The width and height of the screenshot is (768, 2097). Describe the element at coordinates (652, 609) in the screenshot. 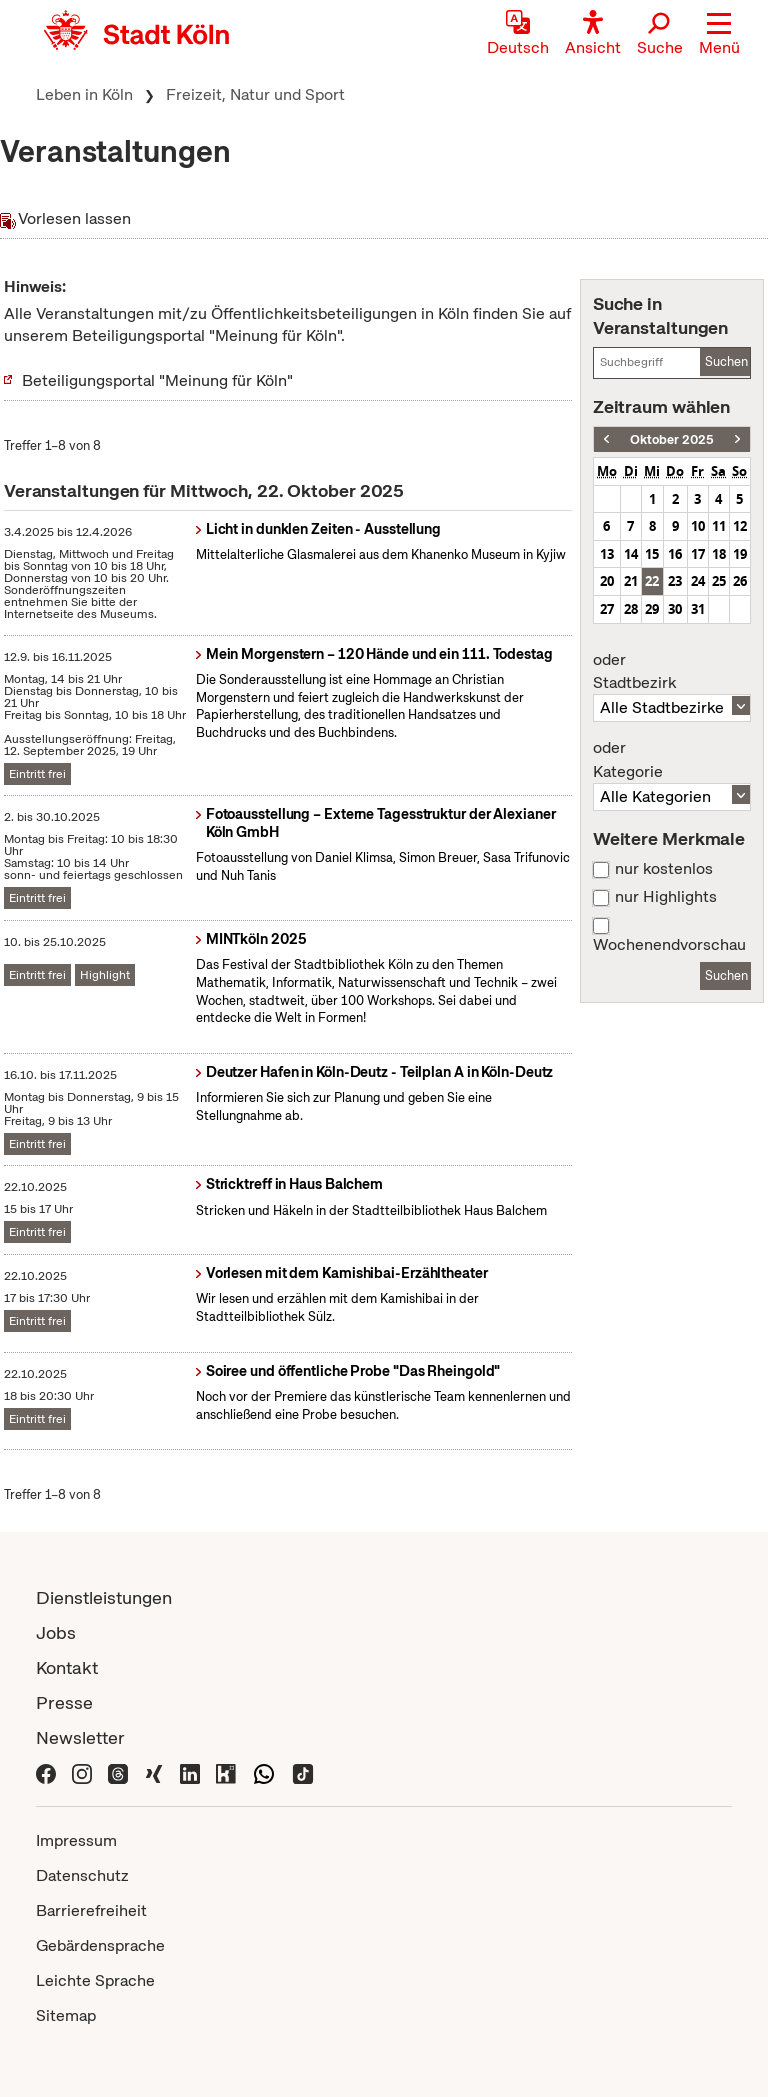

I see `29` at that location.